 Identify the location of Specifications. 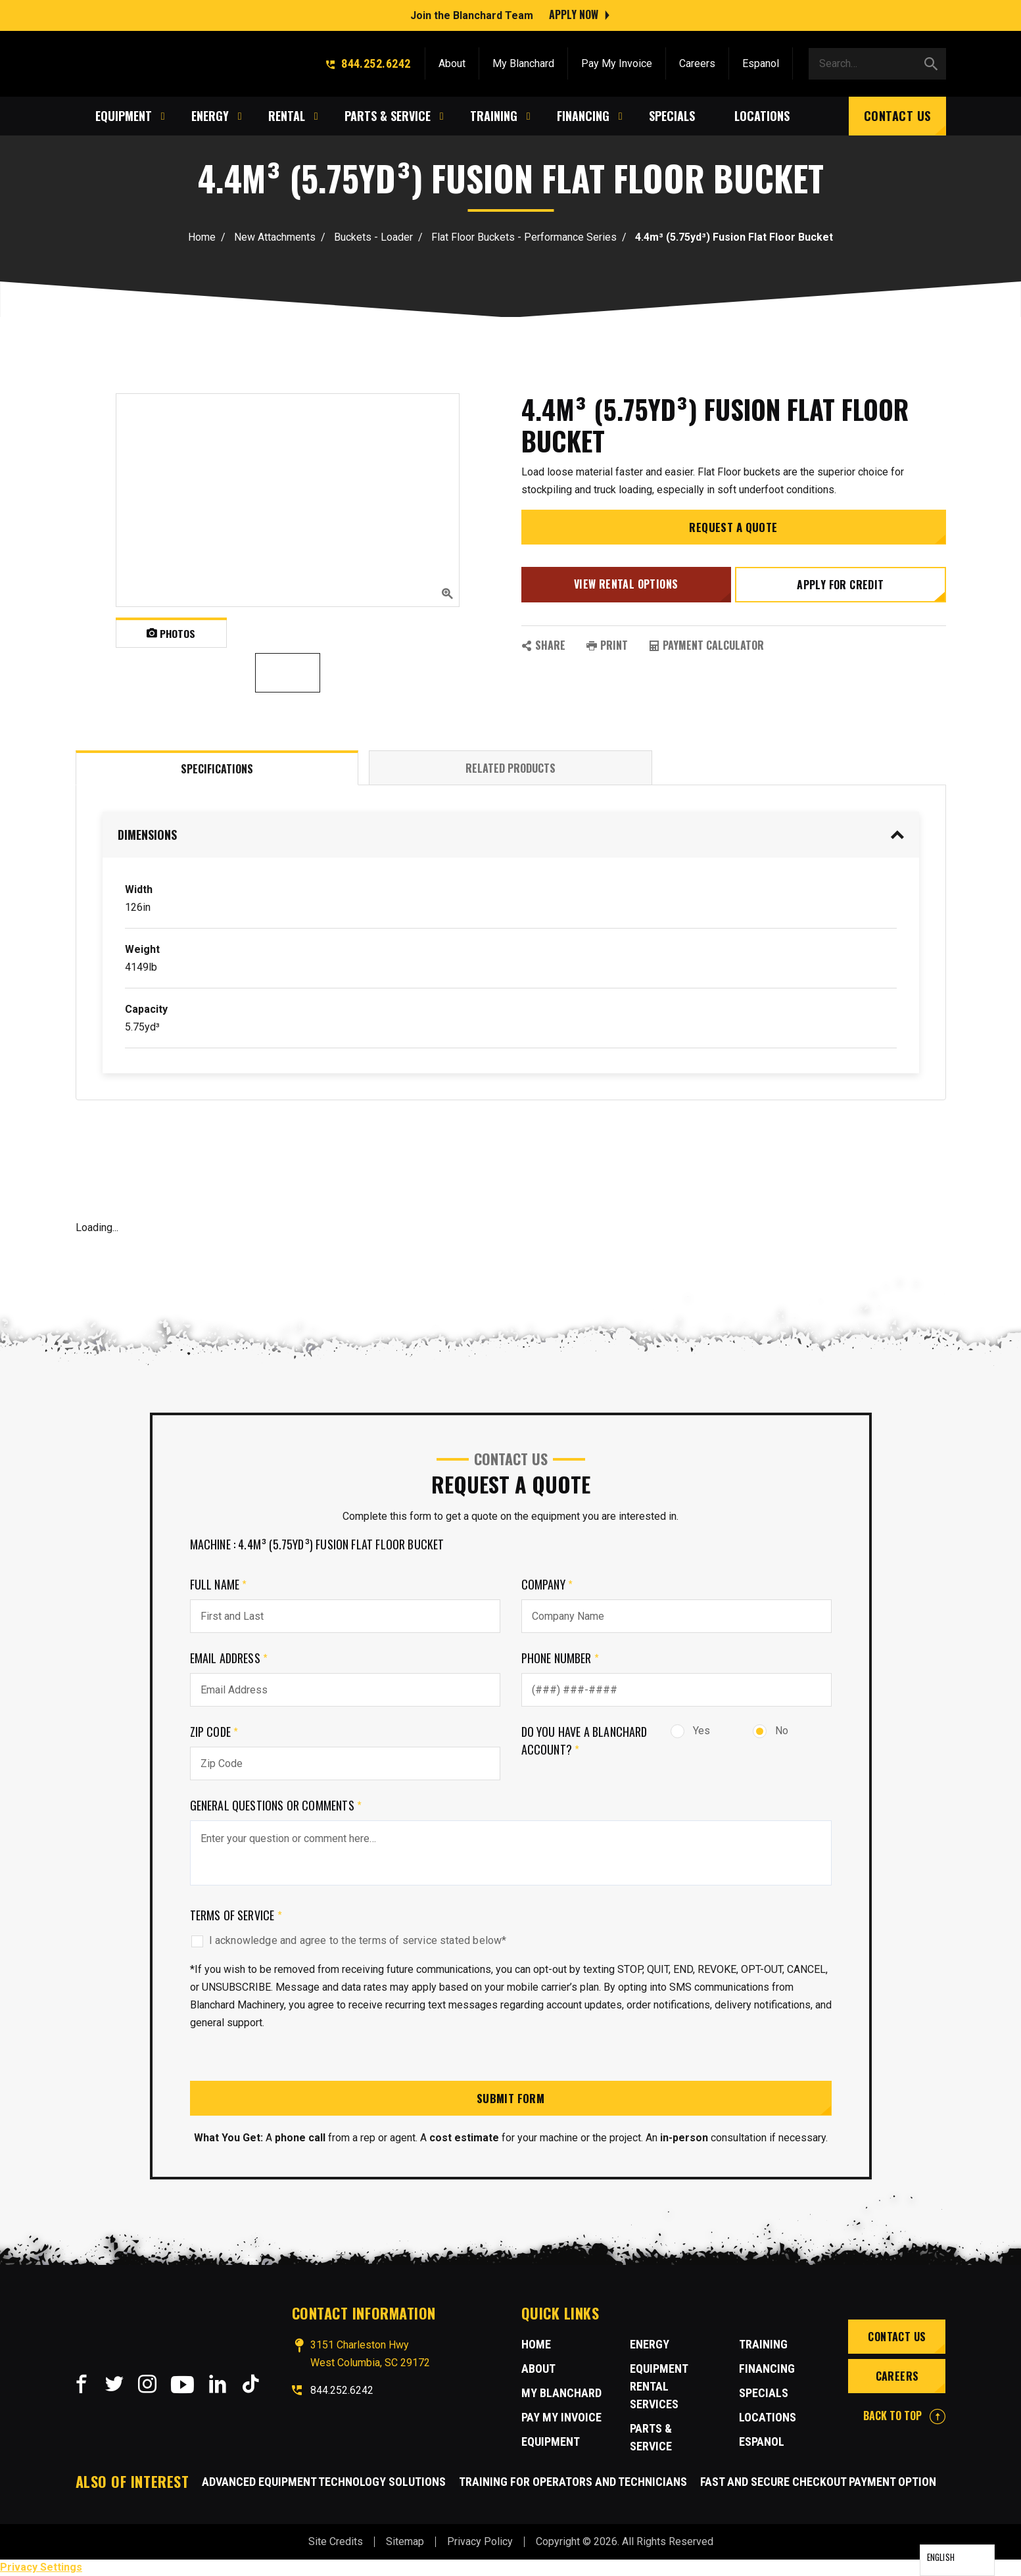
(217, 769).